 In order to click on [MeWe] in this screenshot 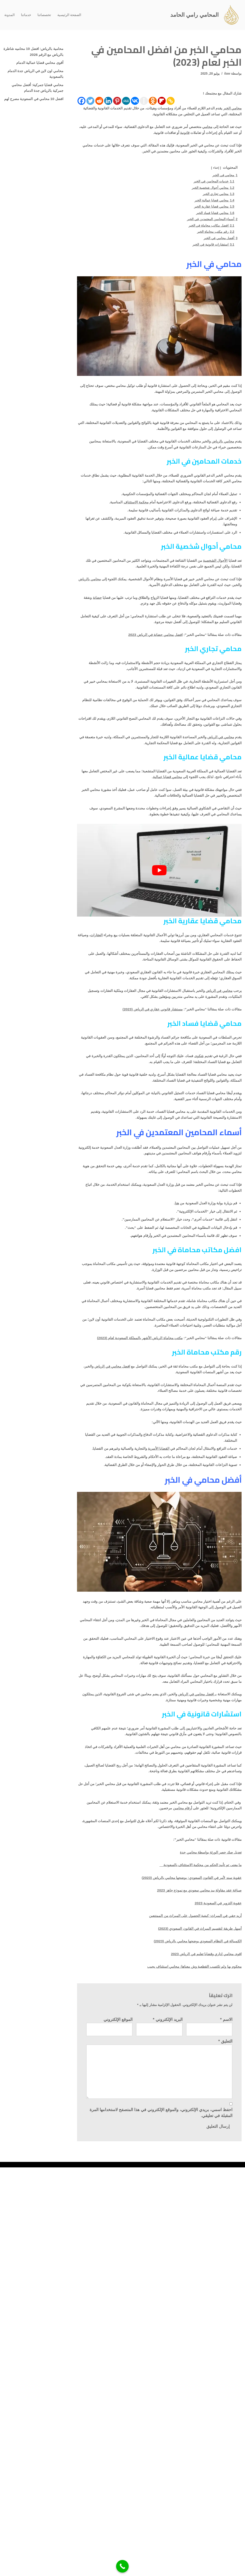, I will do `click(126, 106)`.